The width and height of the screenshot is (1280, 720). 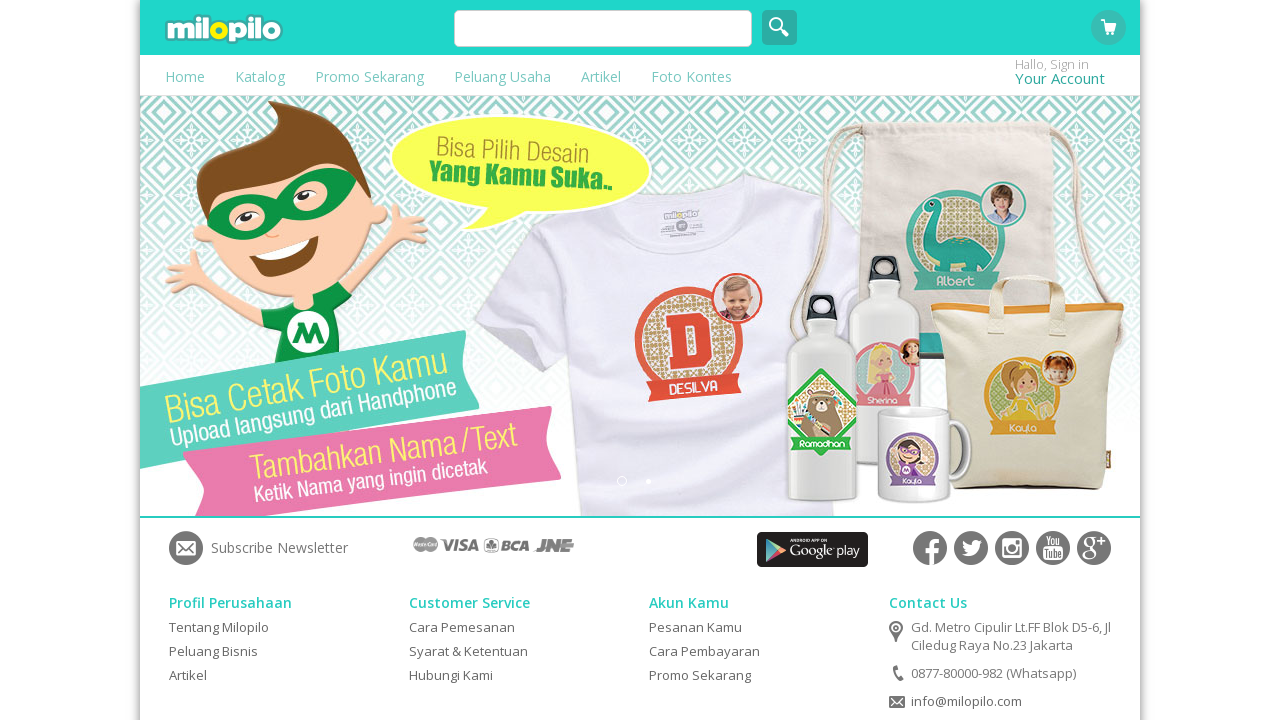 I want to click on Connect with Us on Twitter, so click(x=971, y=548).